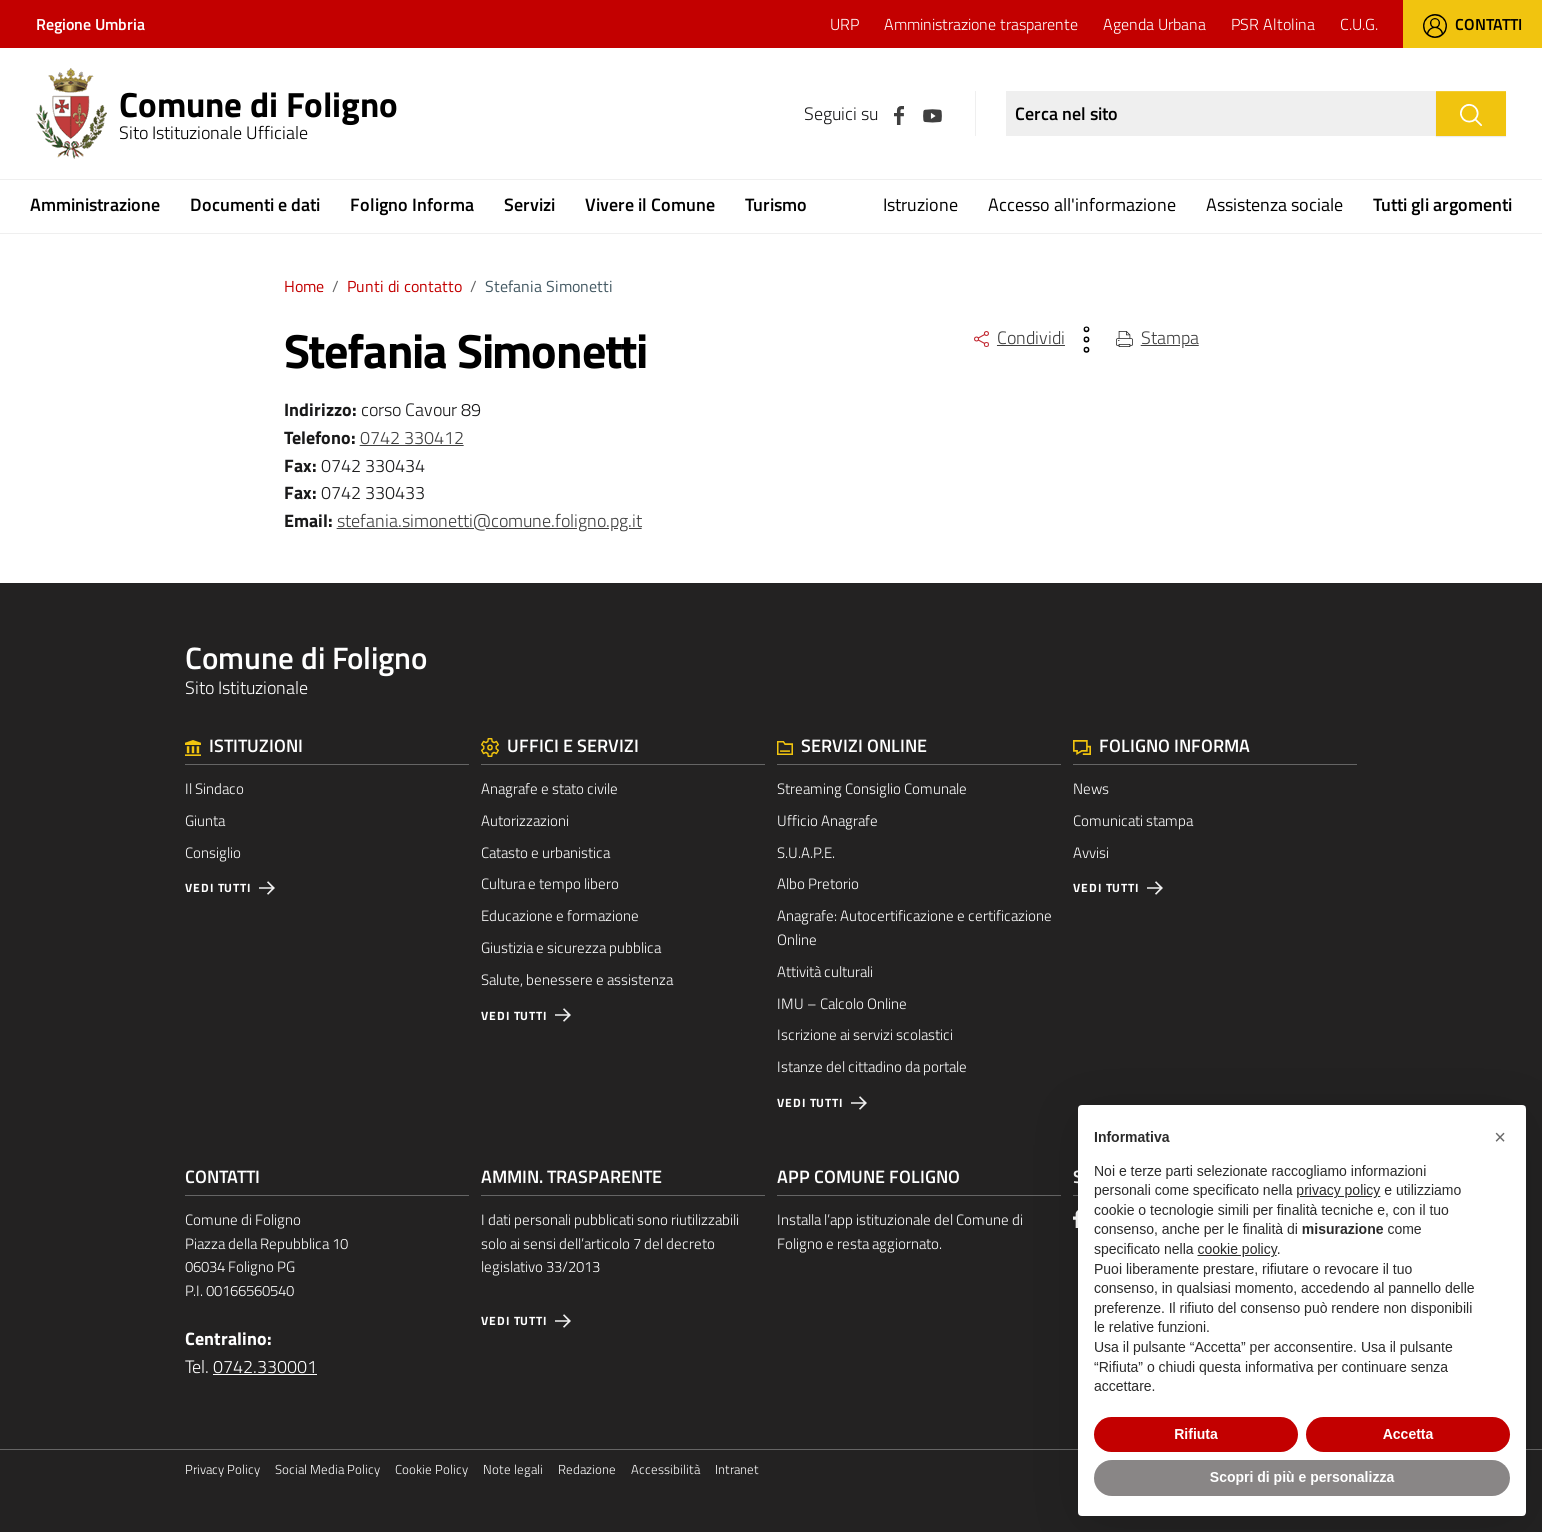 The width and height of the screenshot is (1542, 1532). I want to click on cookie policy [button], so click(1237, 1249).